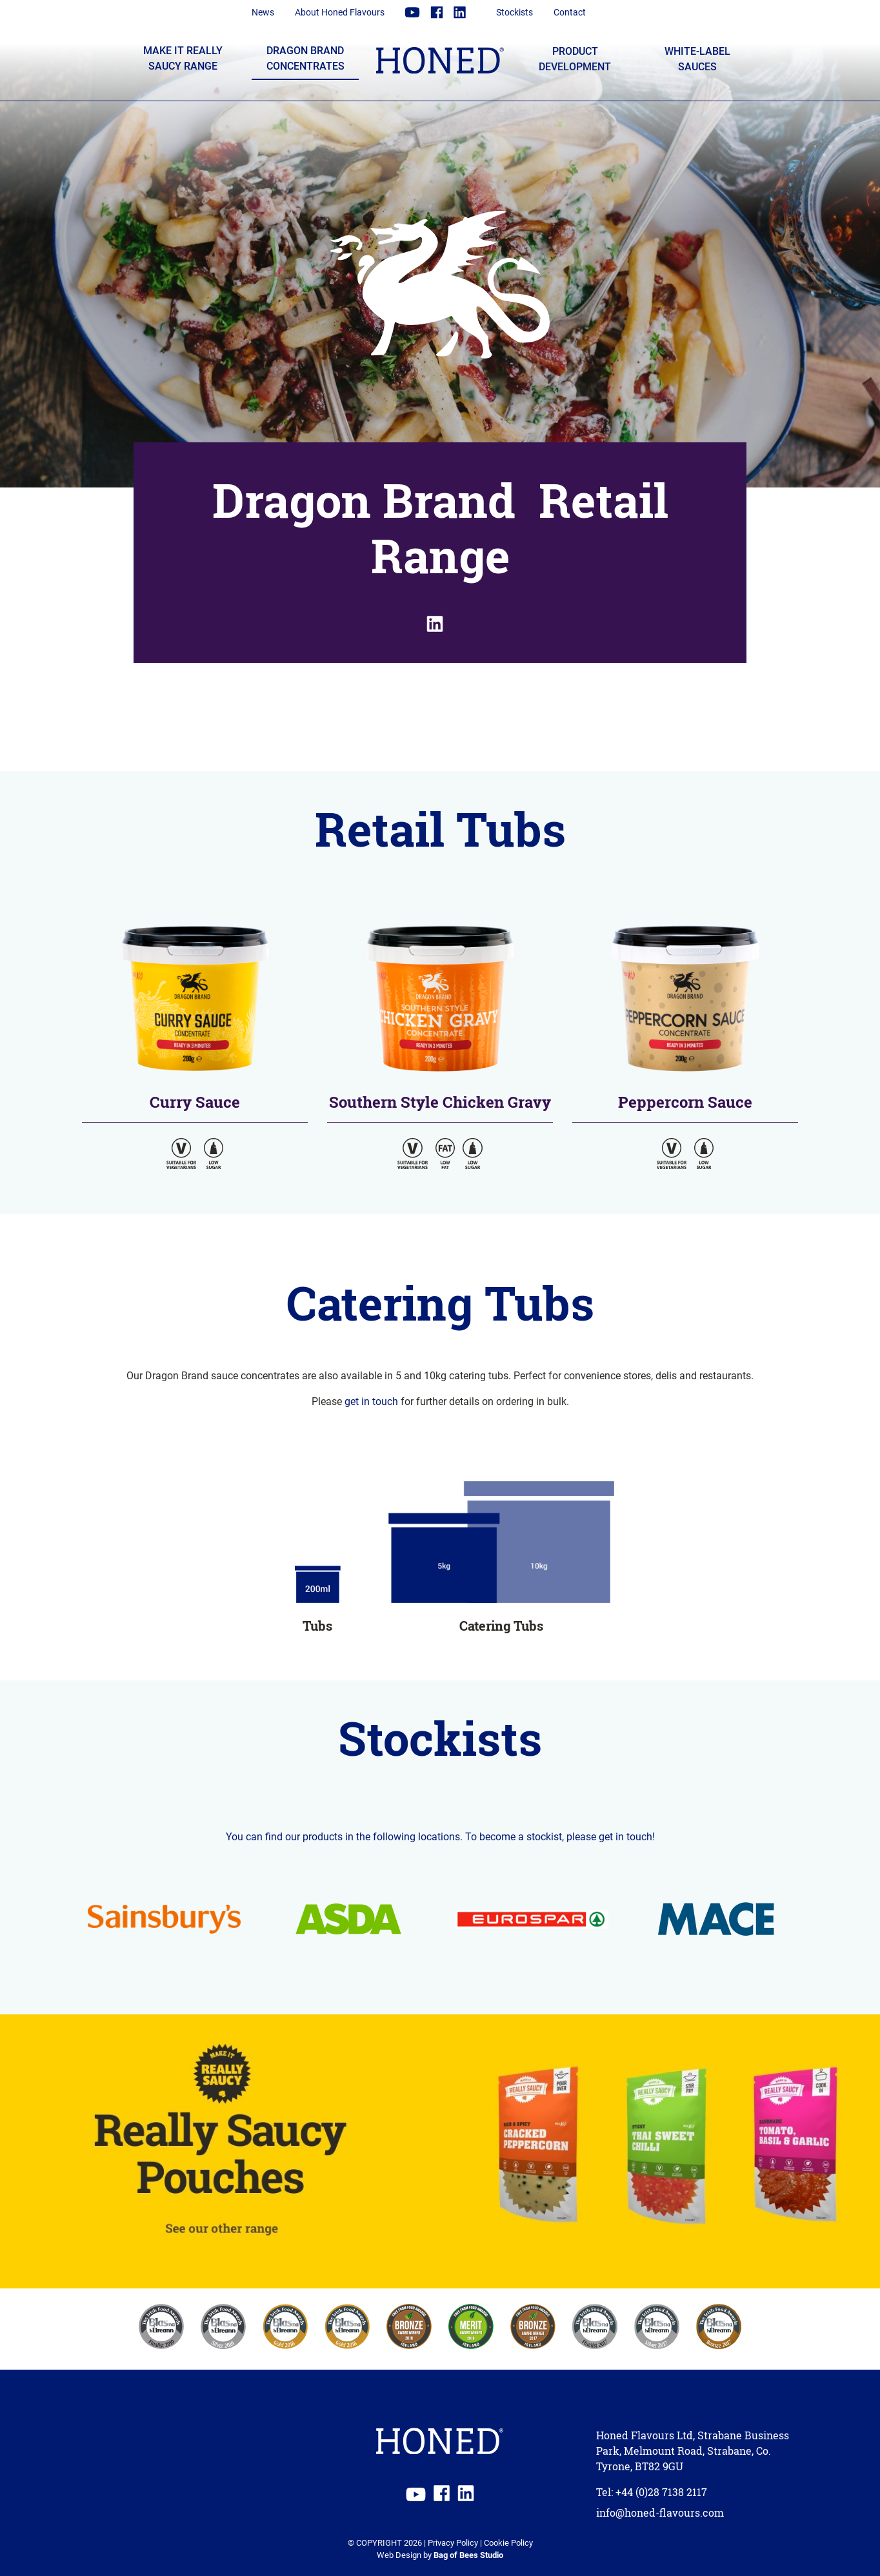  Describe the element at coordinates (340, 12) in the screenshot. I see `About Honed Flavours` at that location.